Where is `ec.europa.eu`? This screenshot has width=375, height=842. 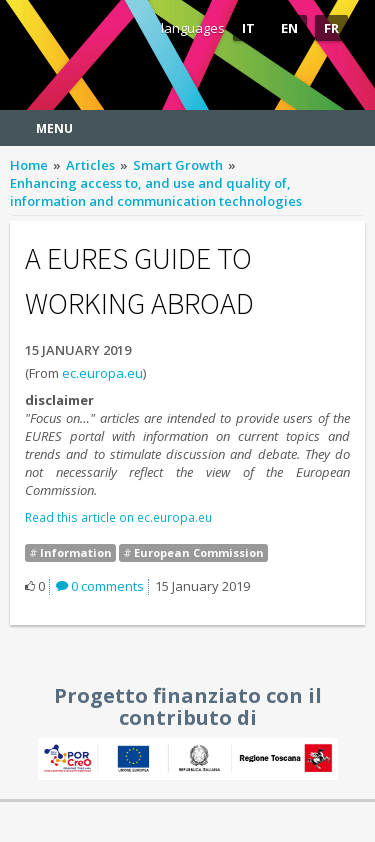
ec.europa.eu is located at coordinates (102, 373).